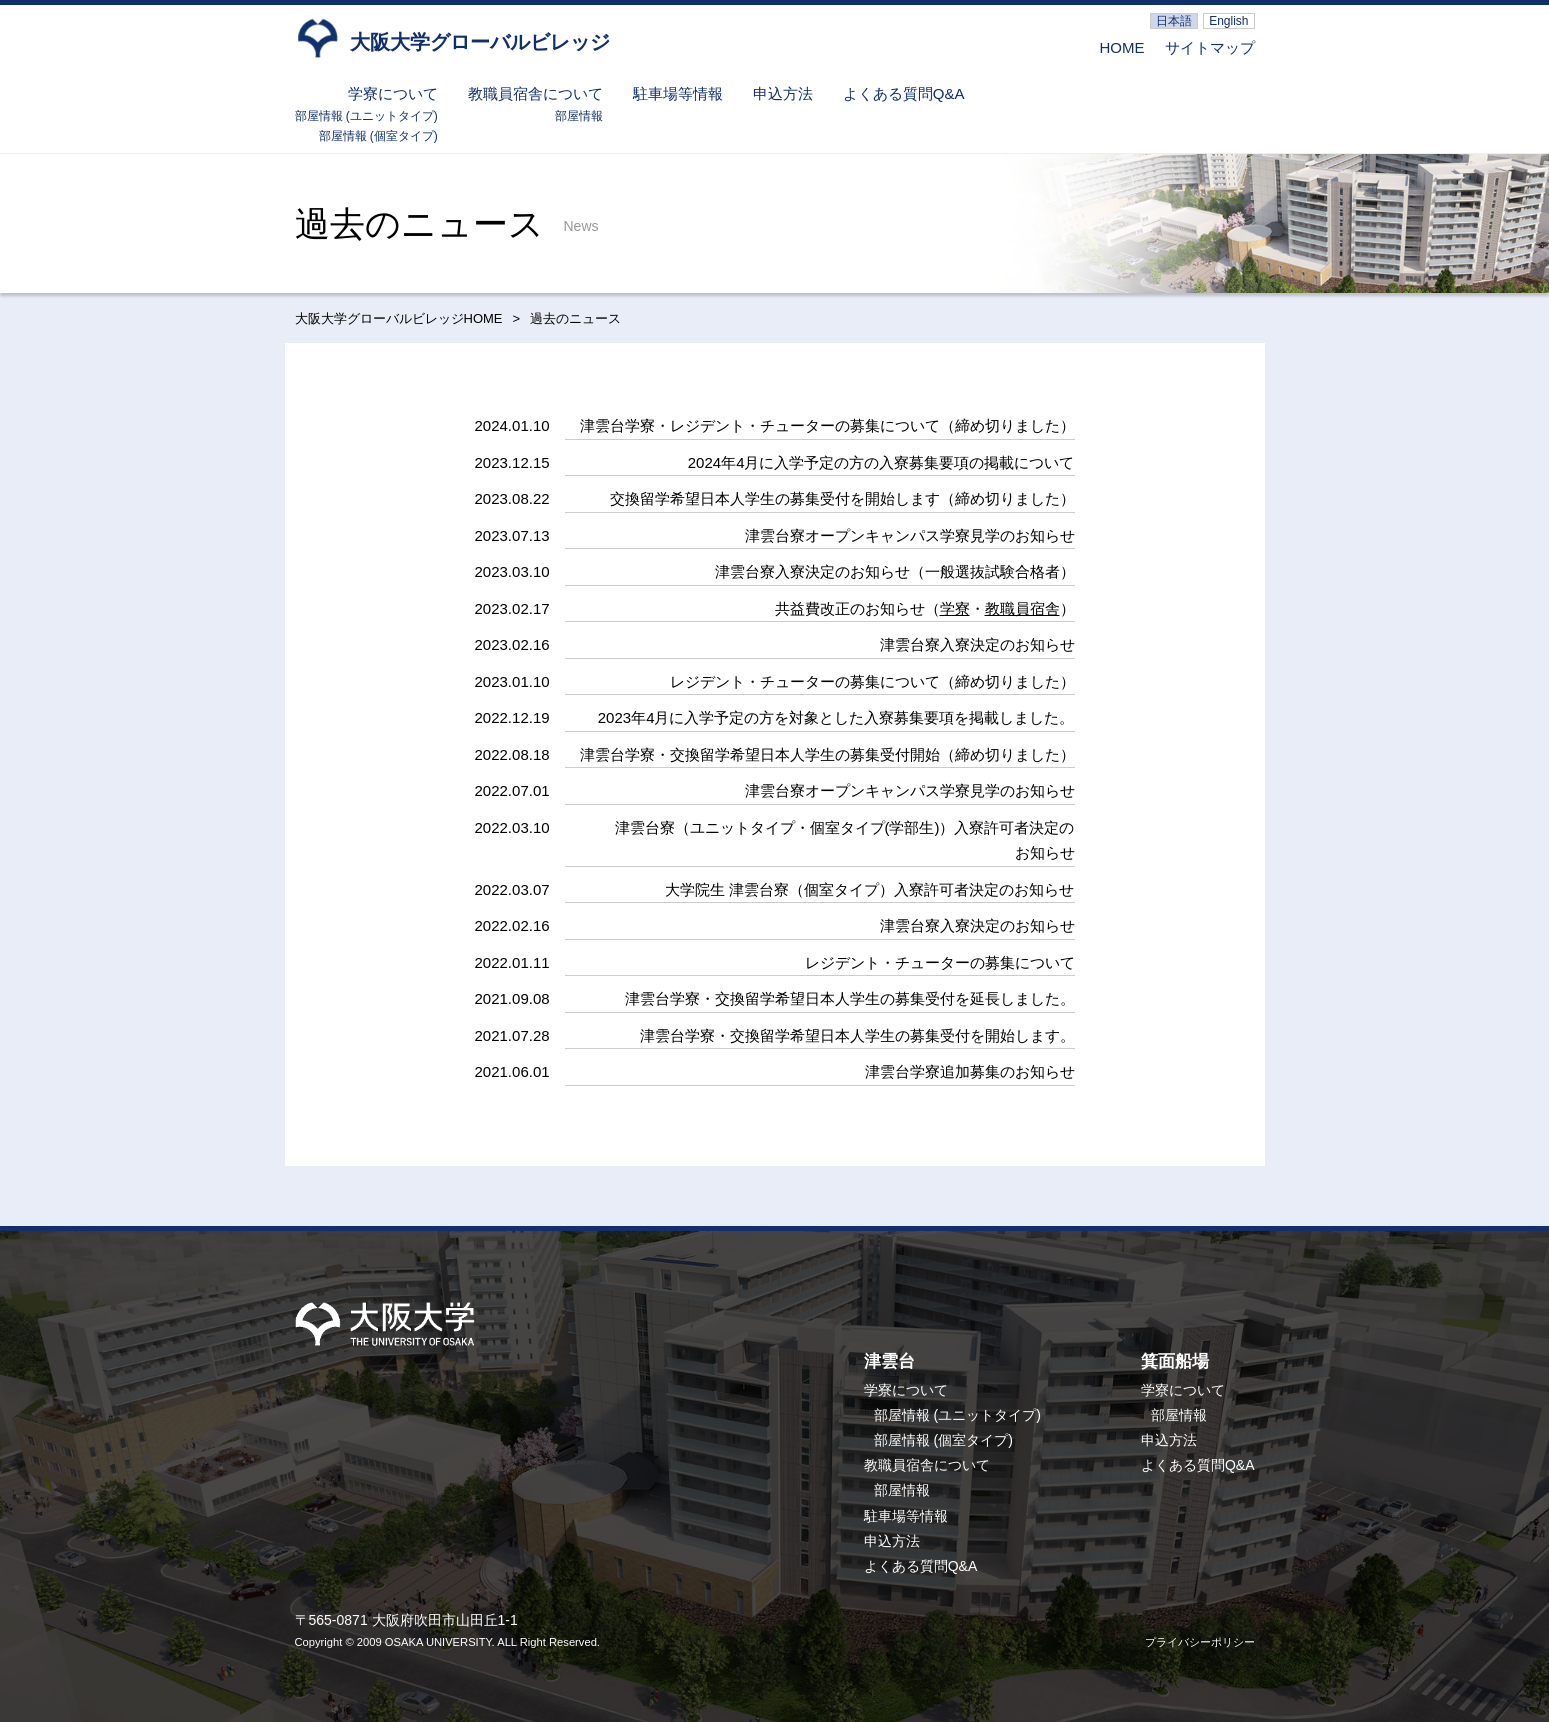  I want to click on HOME, so click(1122, 47).